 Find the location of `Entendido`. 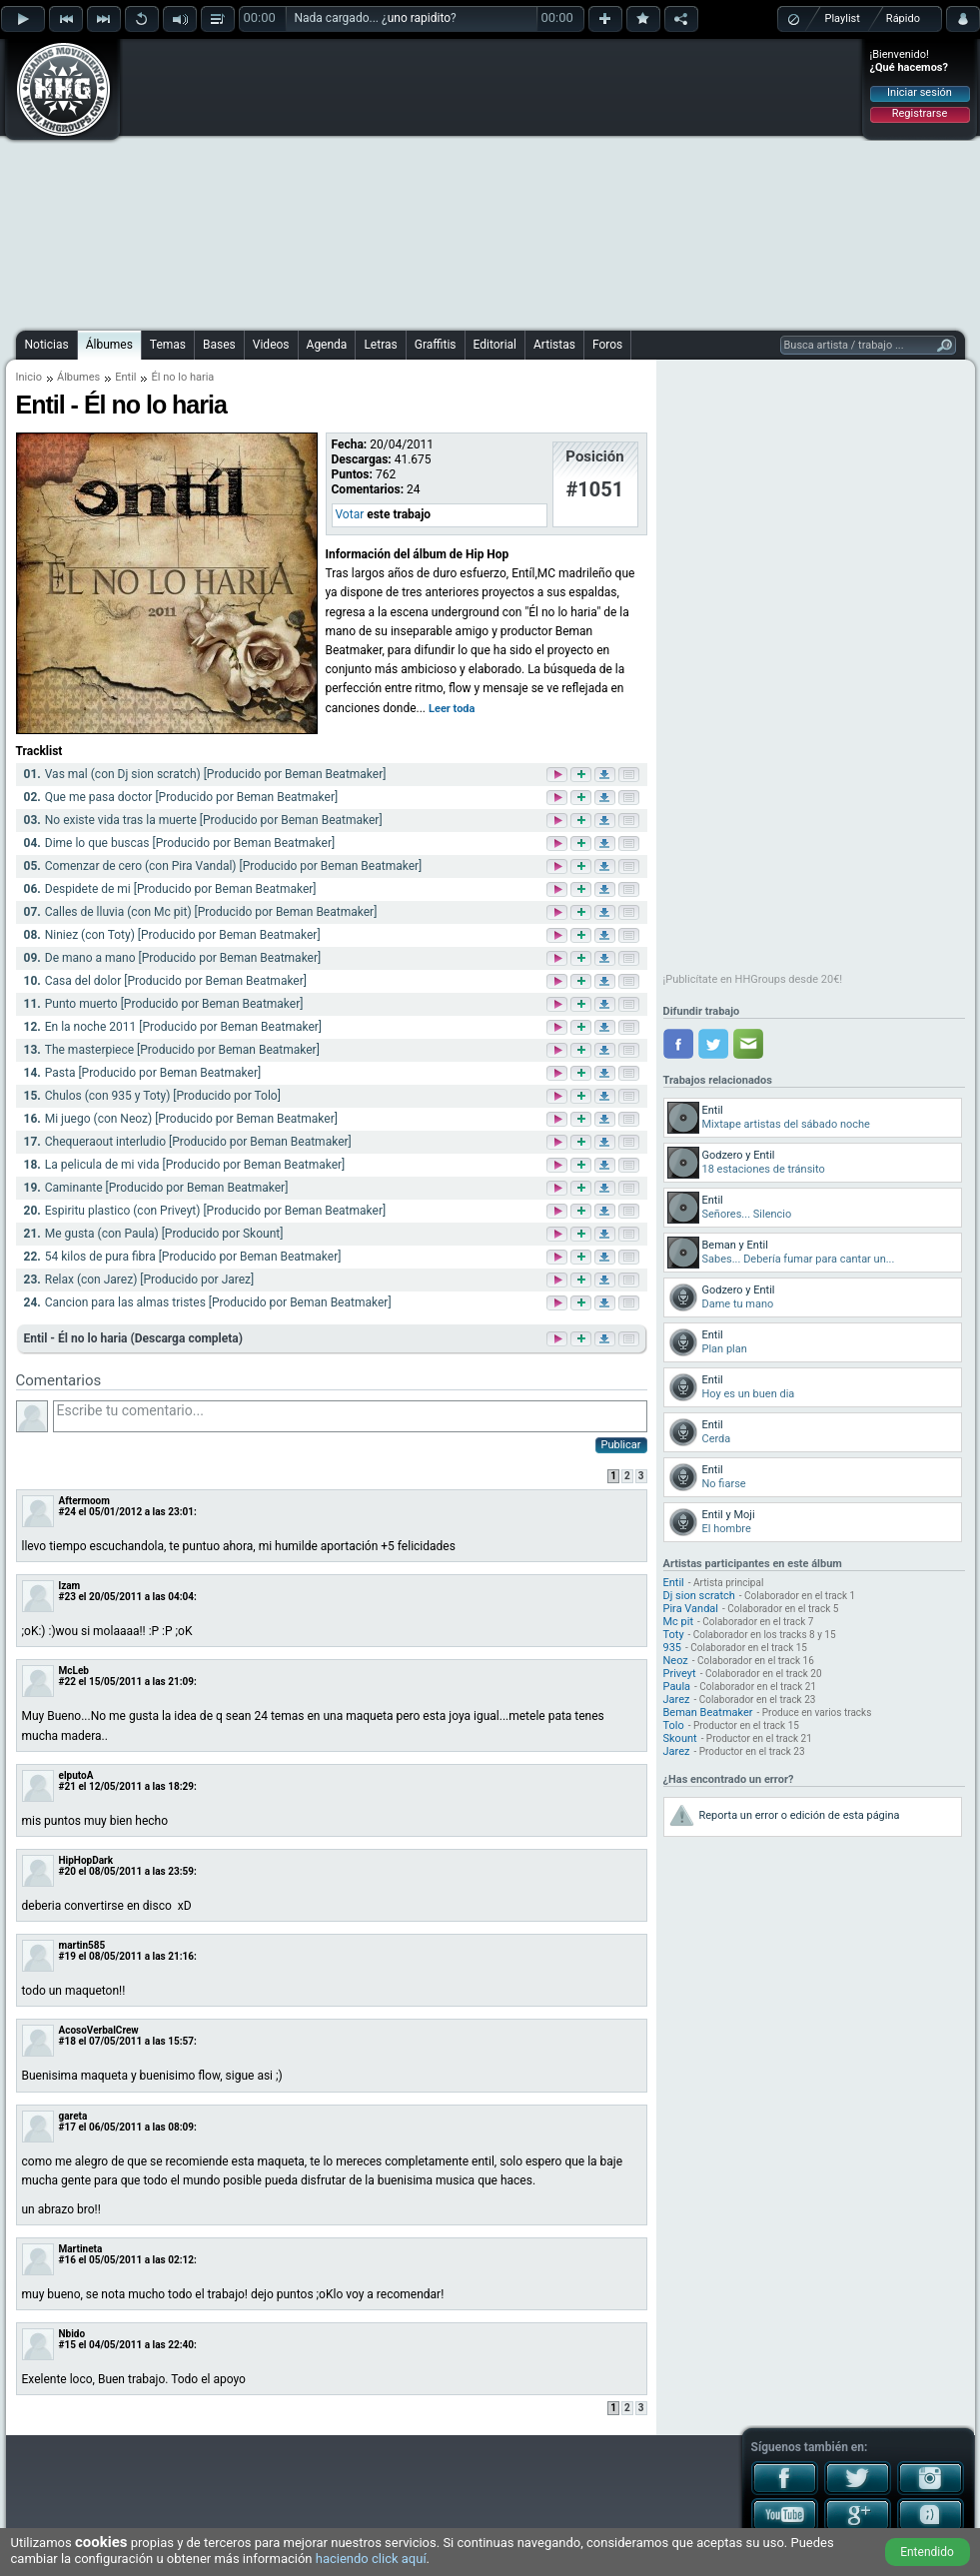

Entendido is located at coordinates (927, 2552).